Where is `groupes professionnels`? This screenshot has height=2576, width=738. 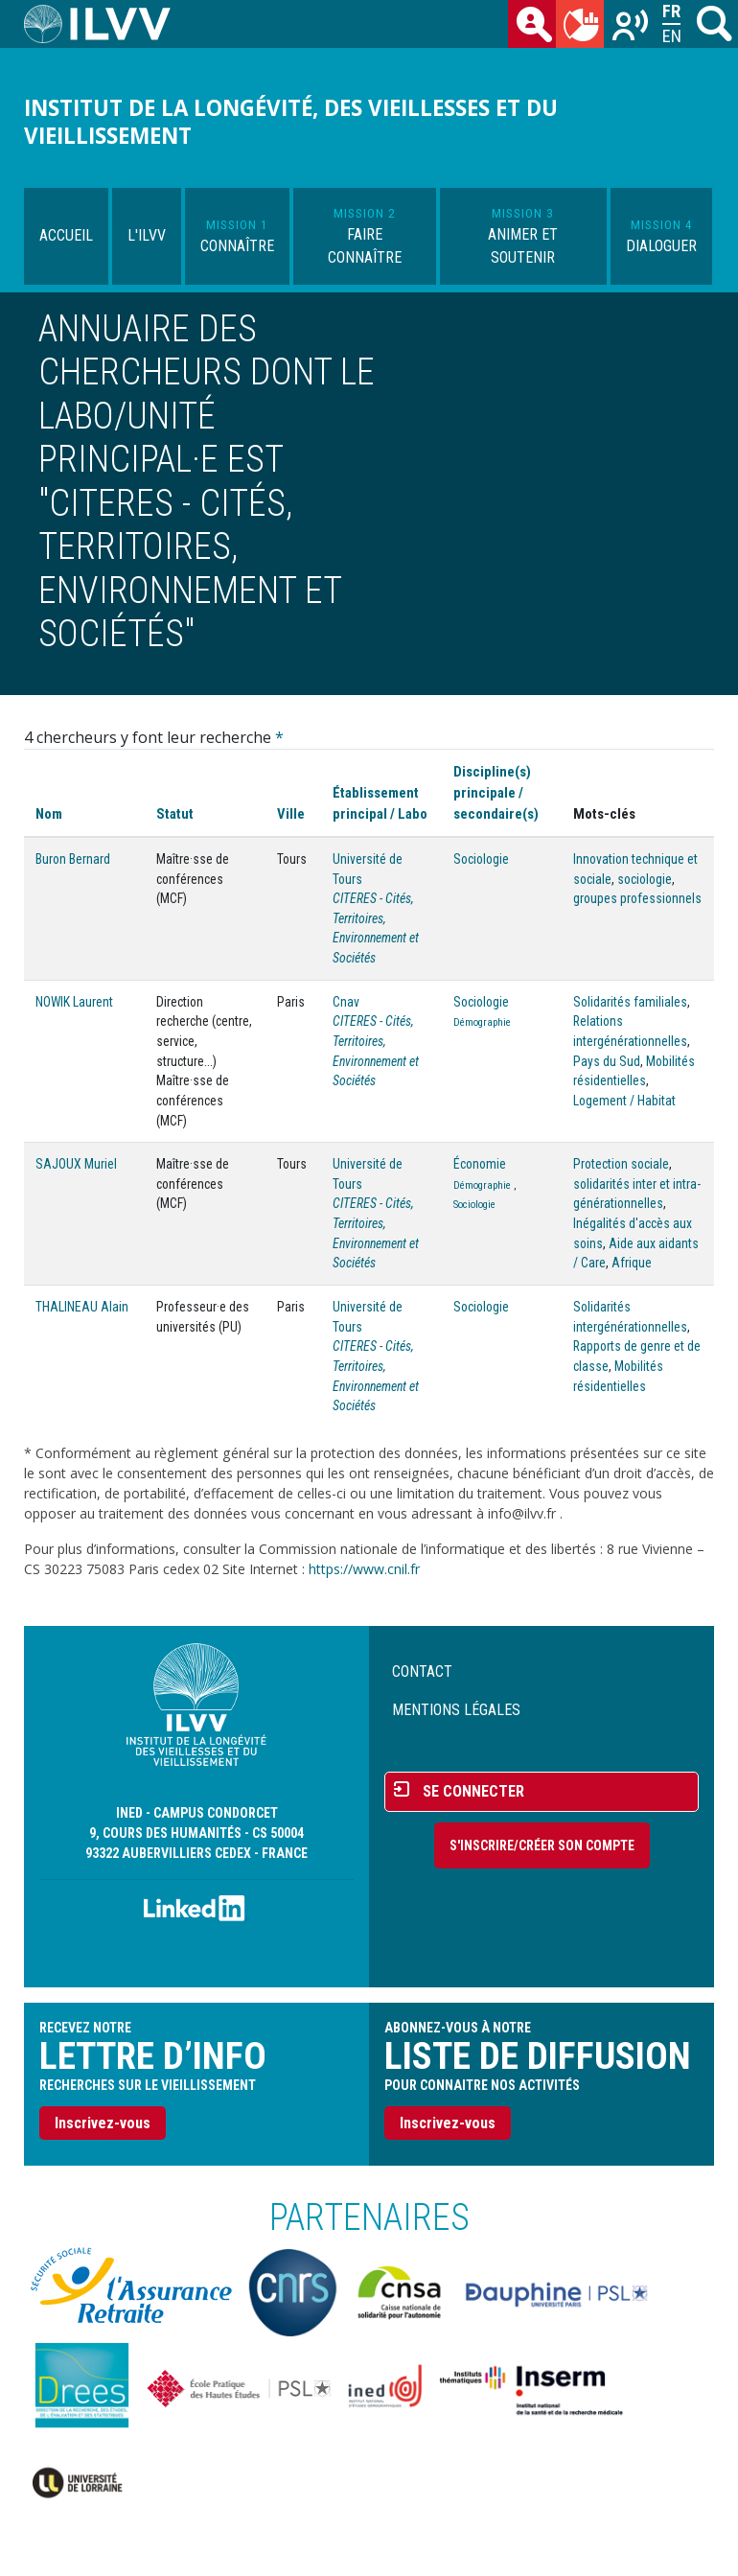 groupes professionnels is located at coordinates (637, 898).